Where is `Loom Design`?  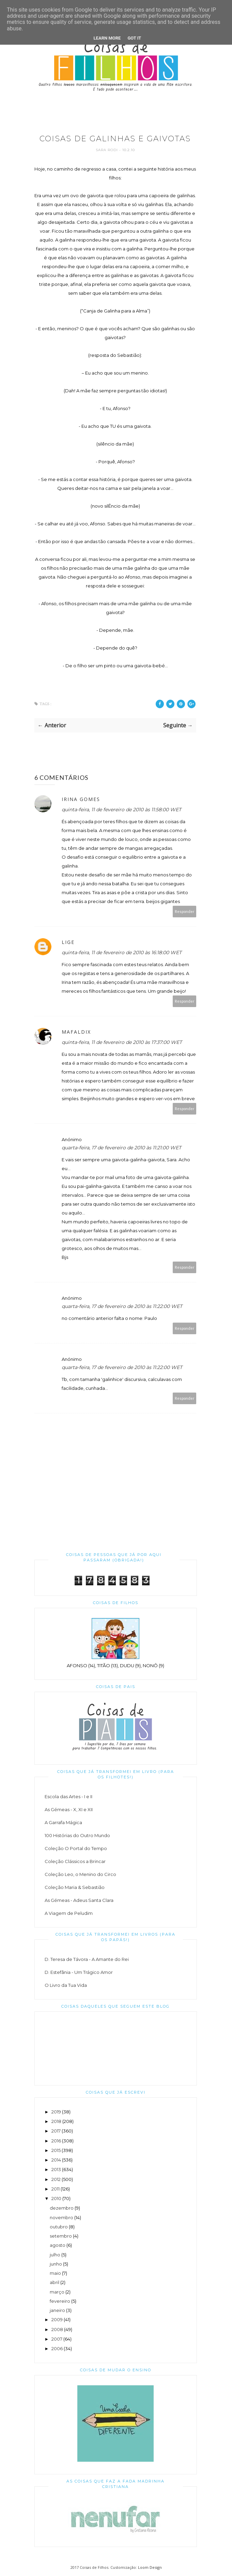
Loom Design is located at coordinates (150, 2567).